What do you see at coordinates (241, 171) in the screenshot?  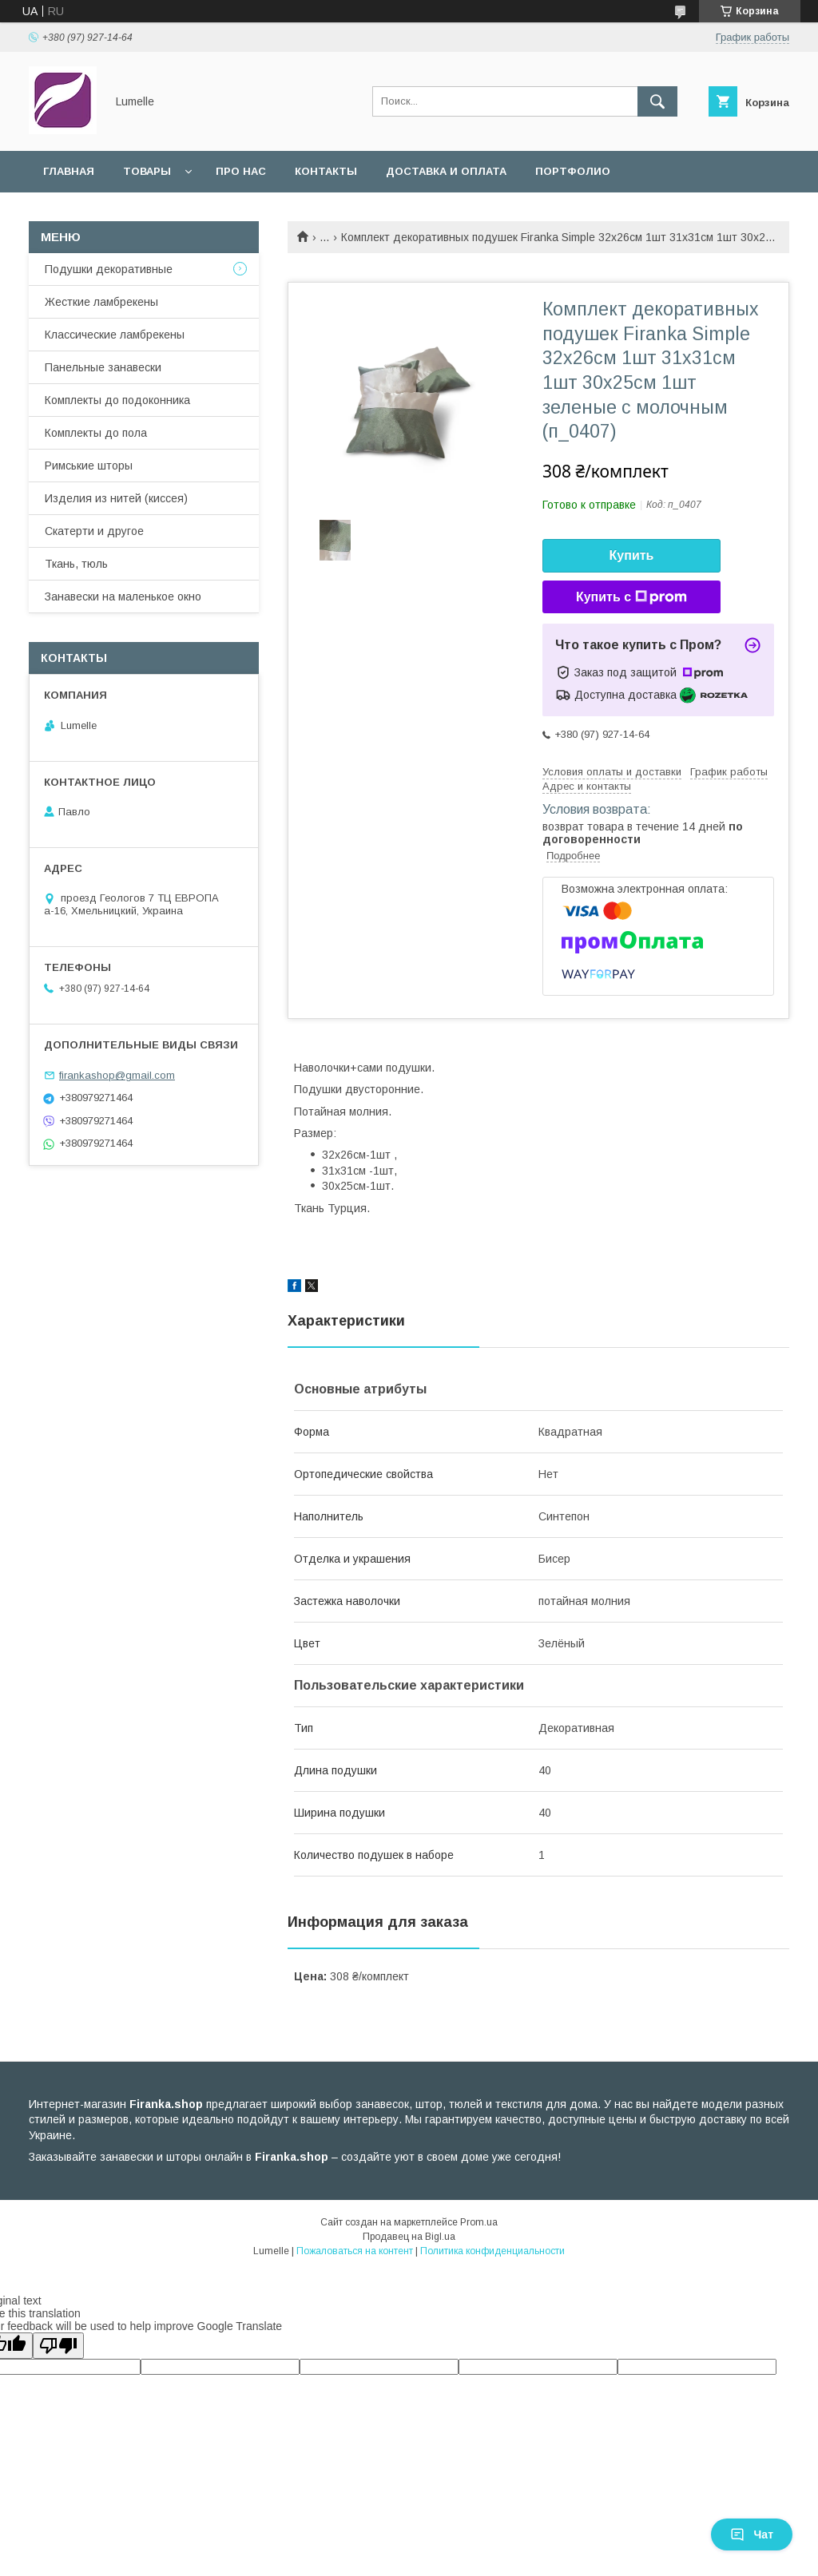 I see `Про нас` at bounding box center [241, 171].